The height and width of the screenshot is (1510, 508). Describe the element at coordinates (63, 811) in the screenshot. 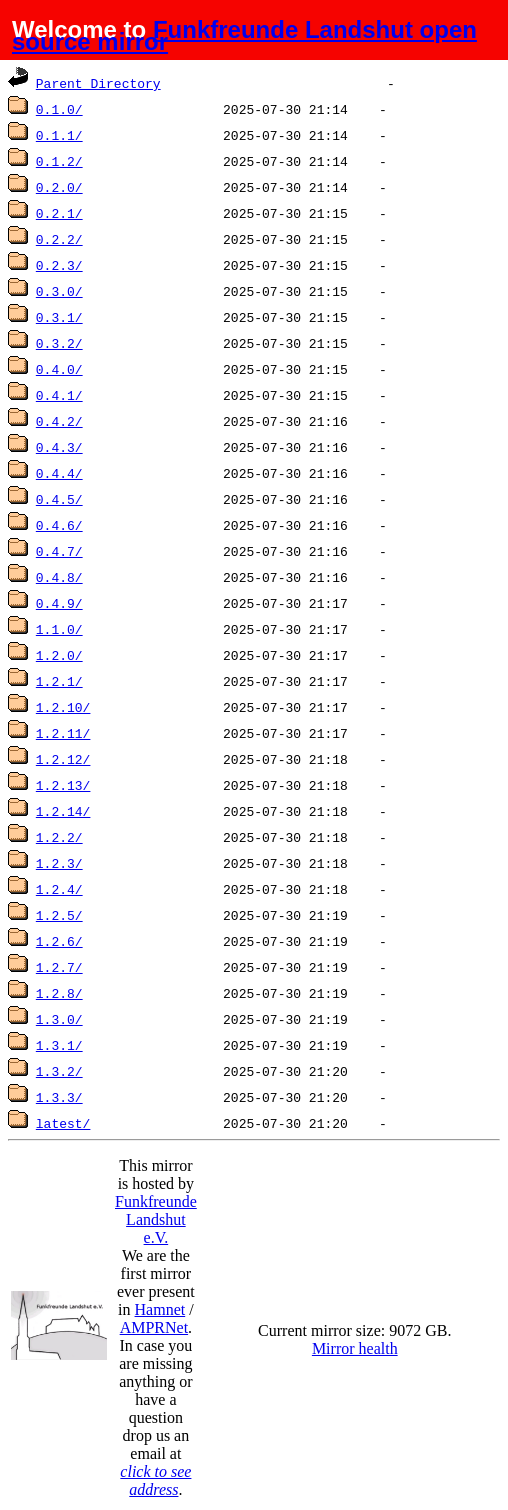

I see `1.2.14/` at that location.